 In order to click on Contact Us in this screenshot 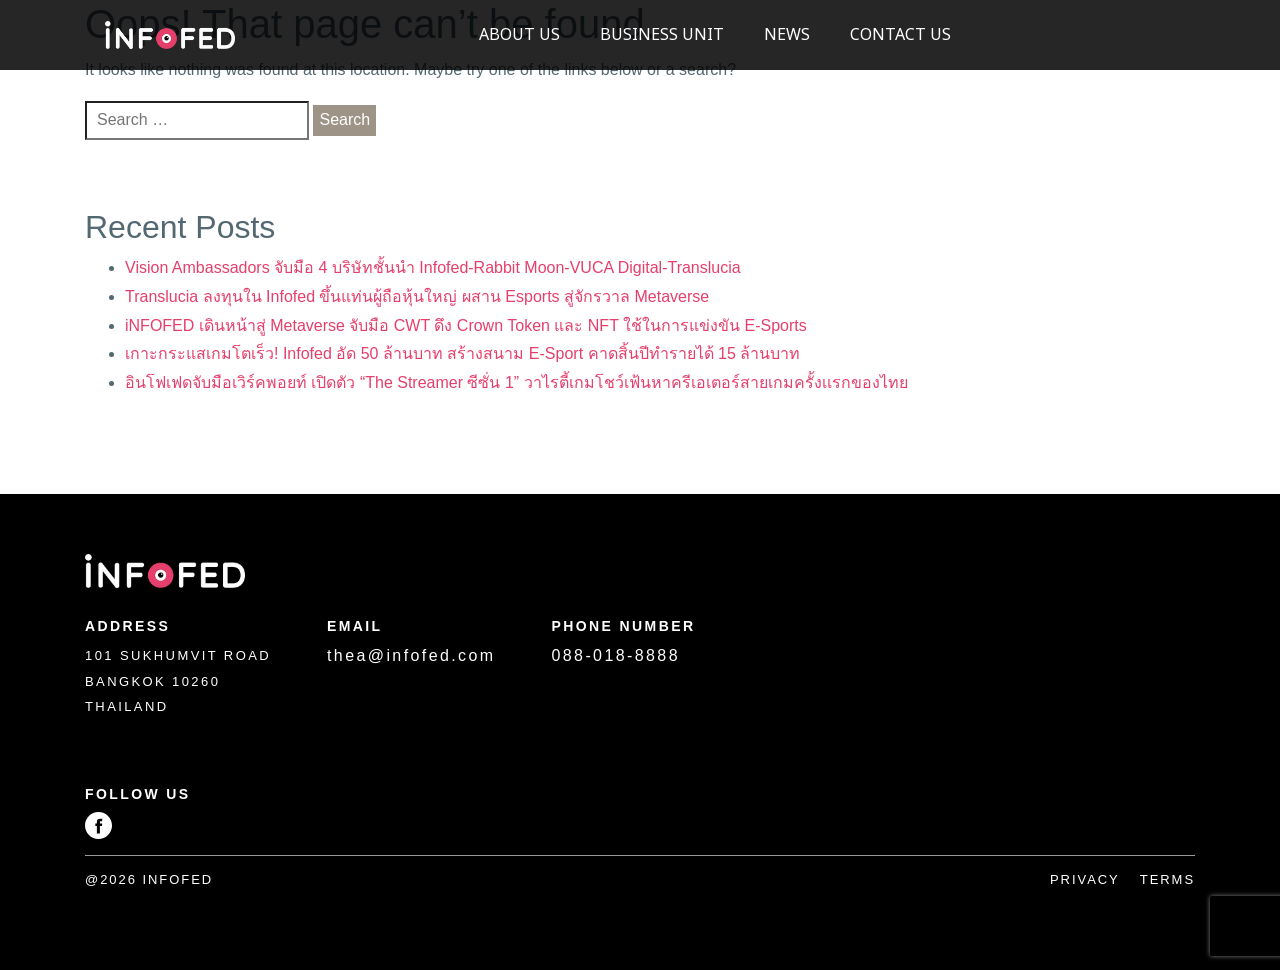, I will do `click(900, 35)`.